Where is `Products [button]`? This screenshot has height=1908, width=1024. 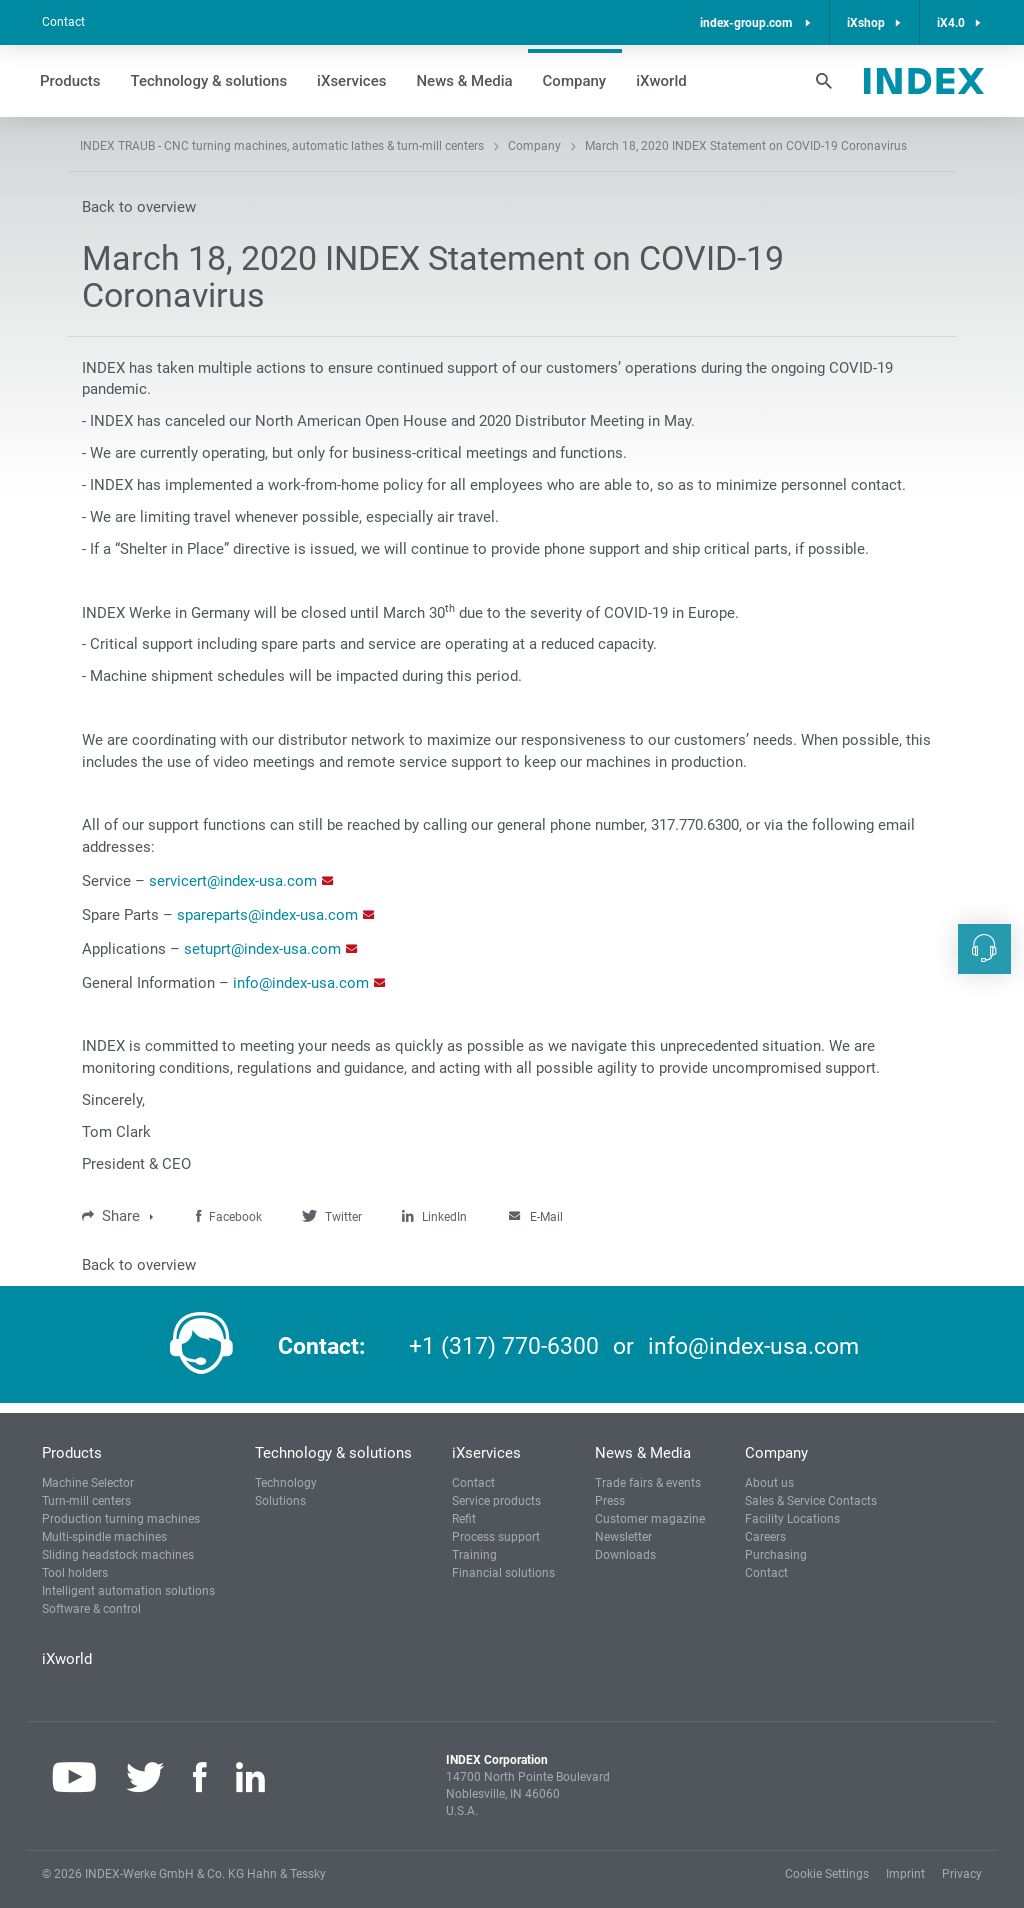
Products [button] is located at coordinates (70, 81).